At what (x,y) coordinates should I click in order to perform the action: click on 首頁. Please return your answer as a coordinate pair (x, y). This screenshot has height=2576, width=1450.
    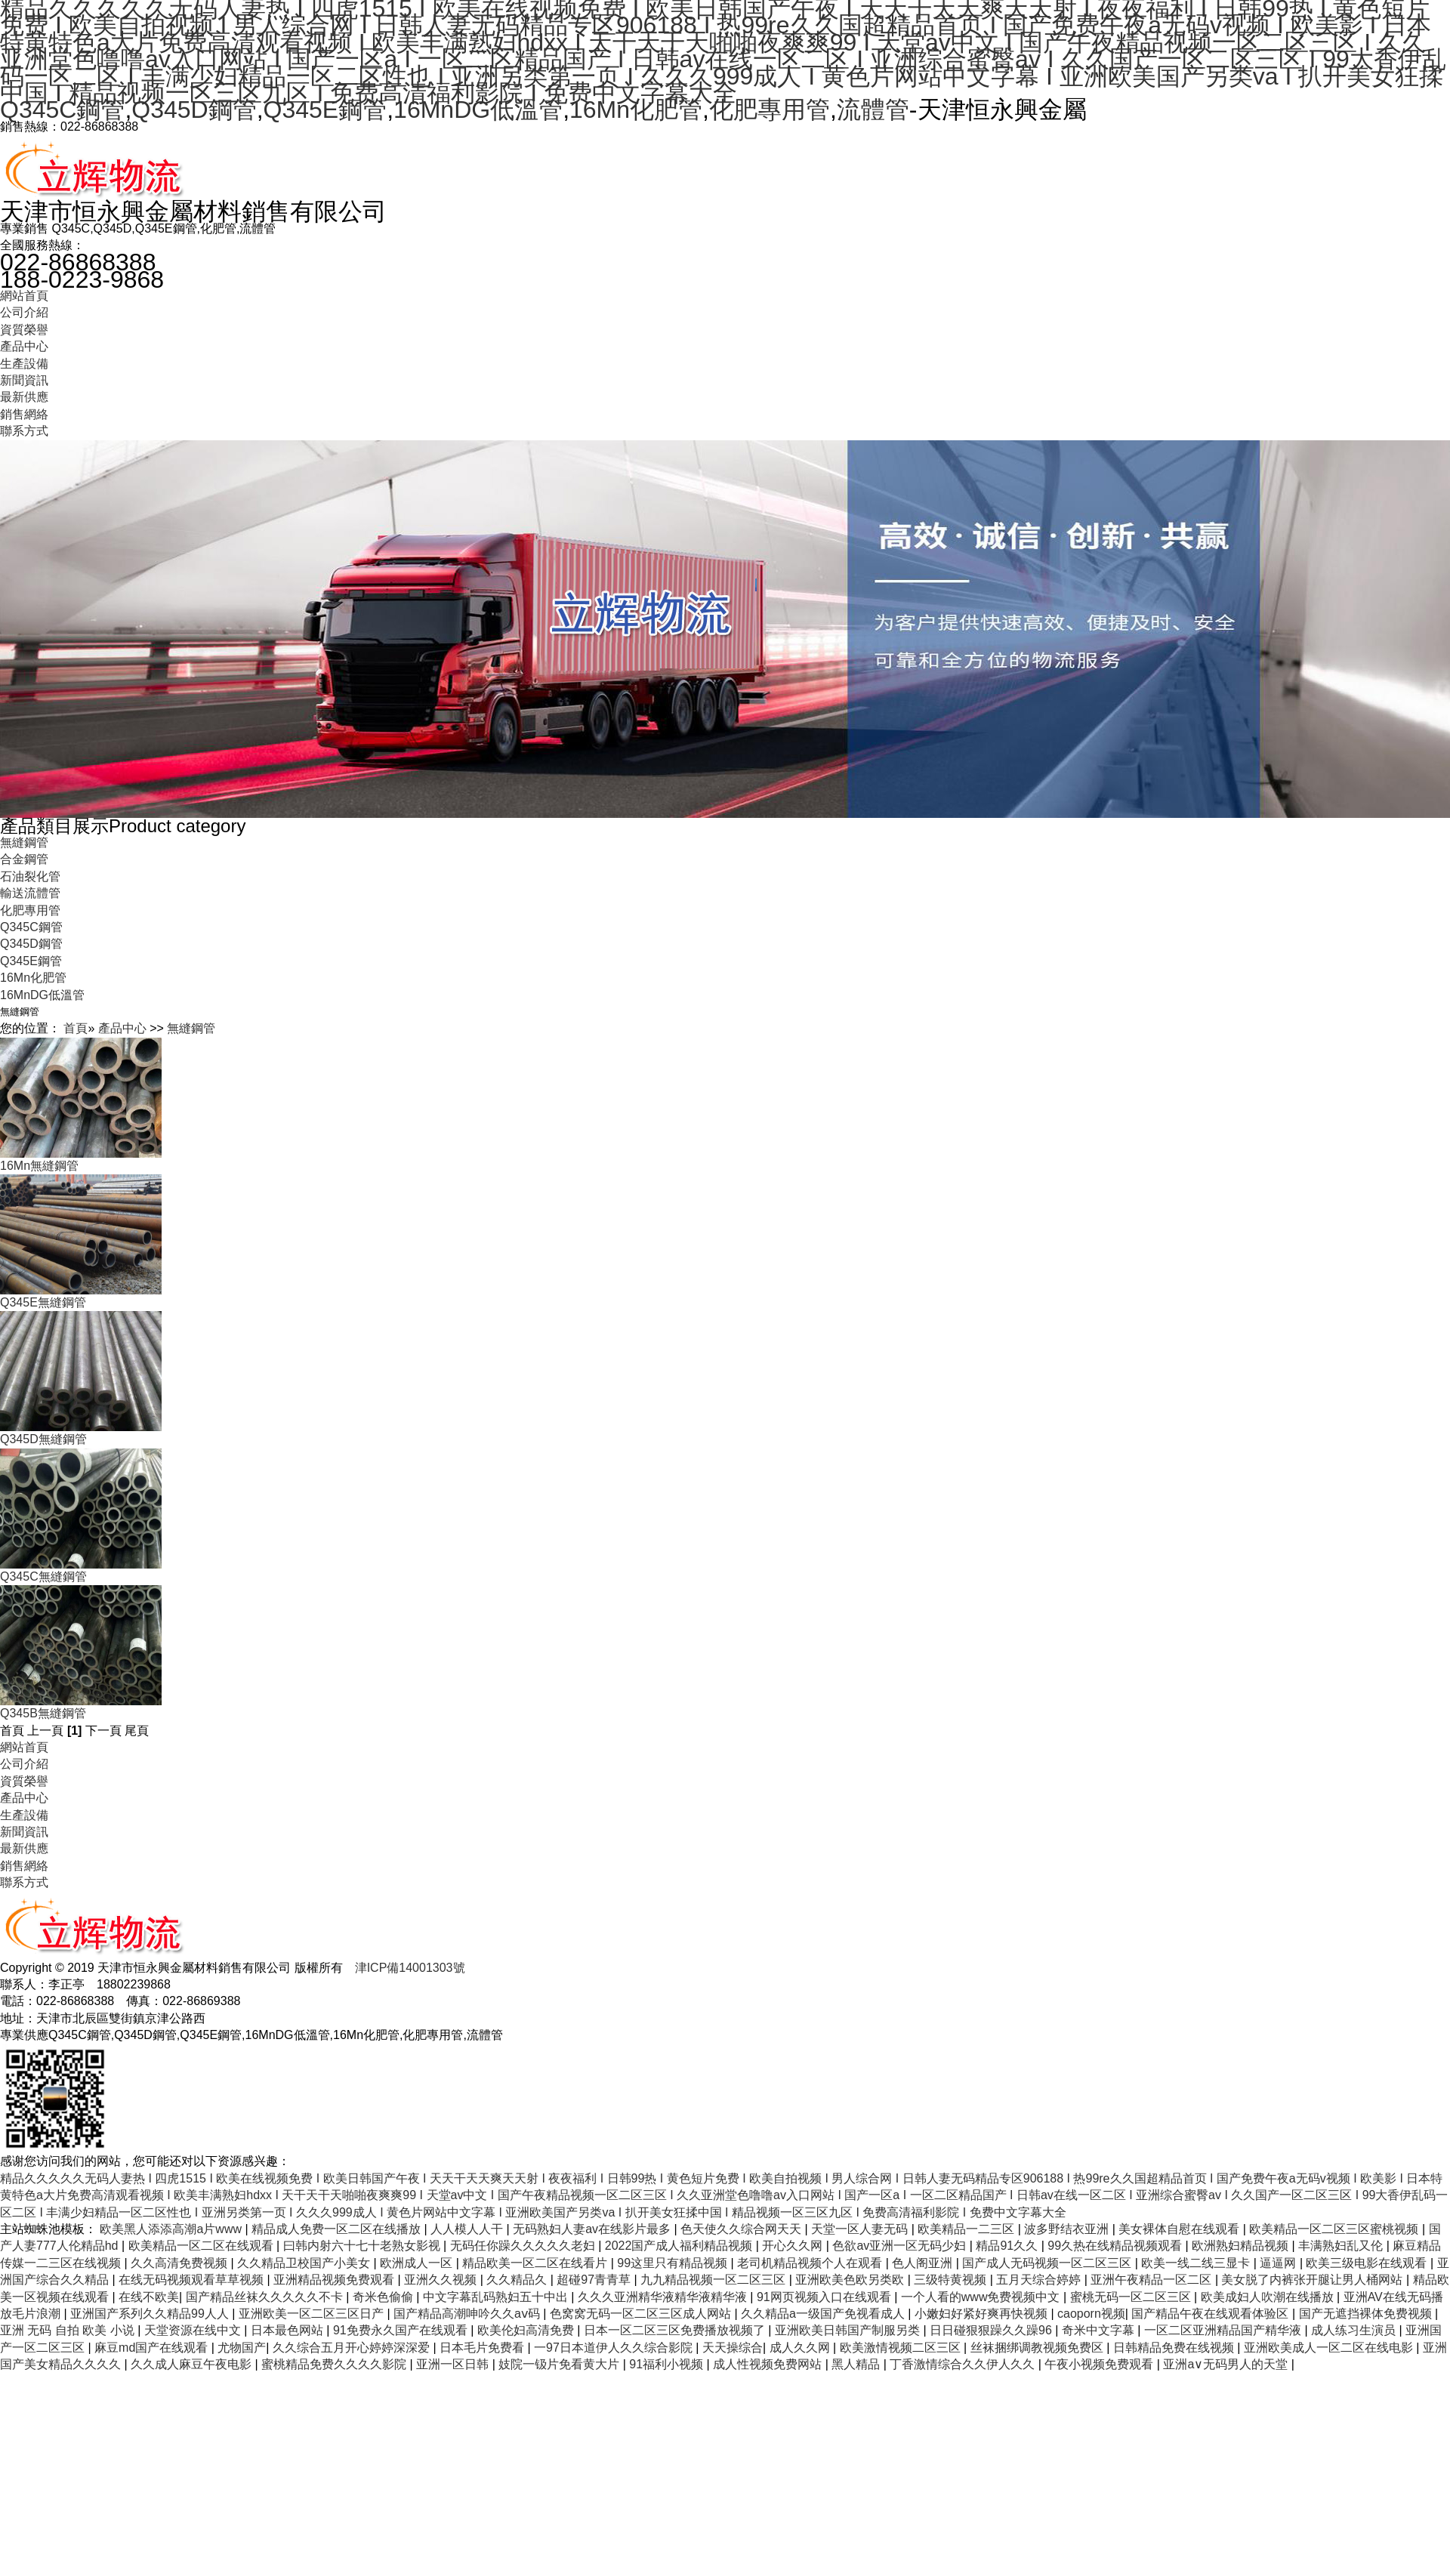
    Looking at the image, I should click on (75, 1028).